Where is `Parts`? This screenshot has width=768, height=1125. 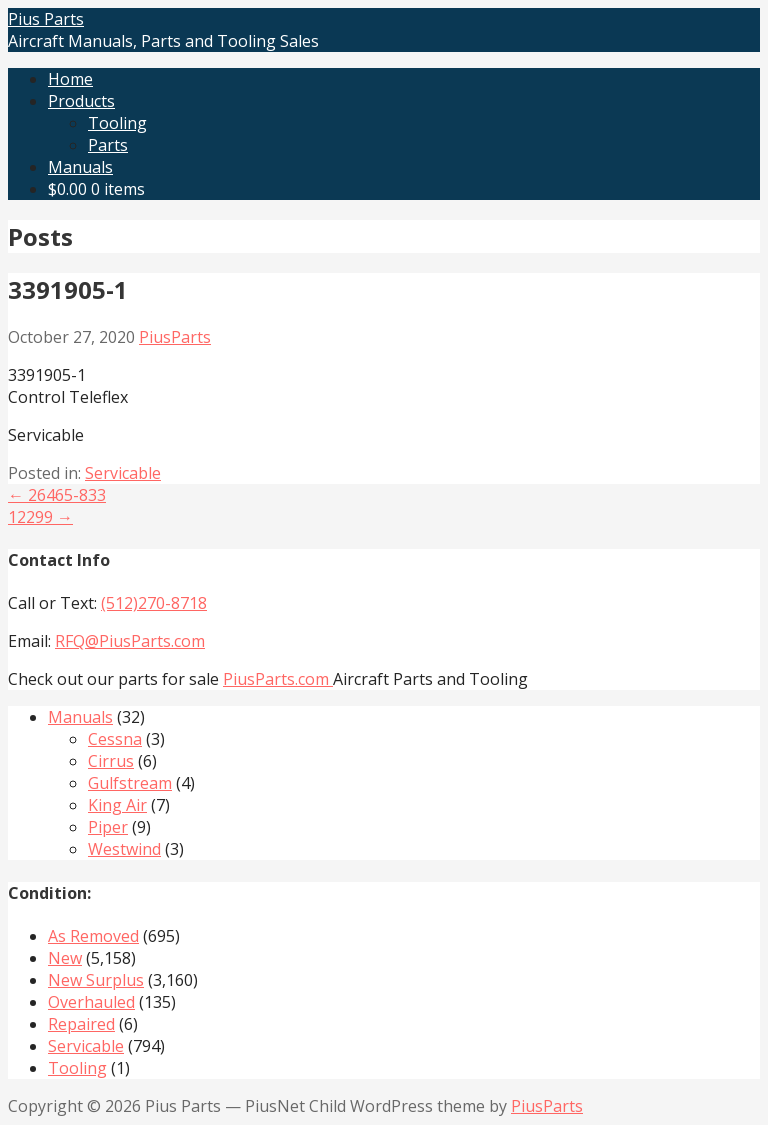 Parts is located at coordinates (108, 145).